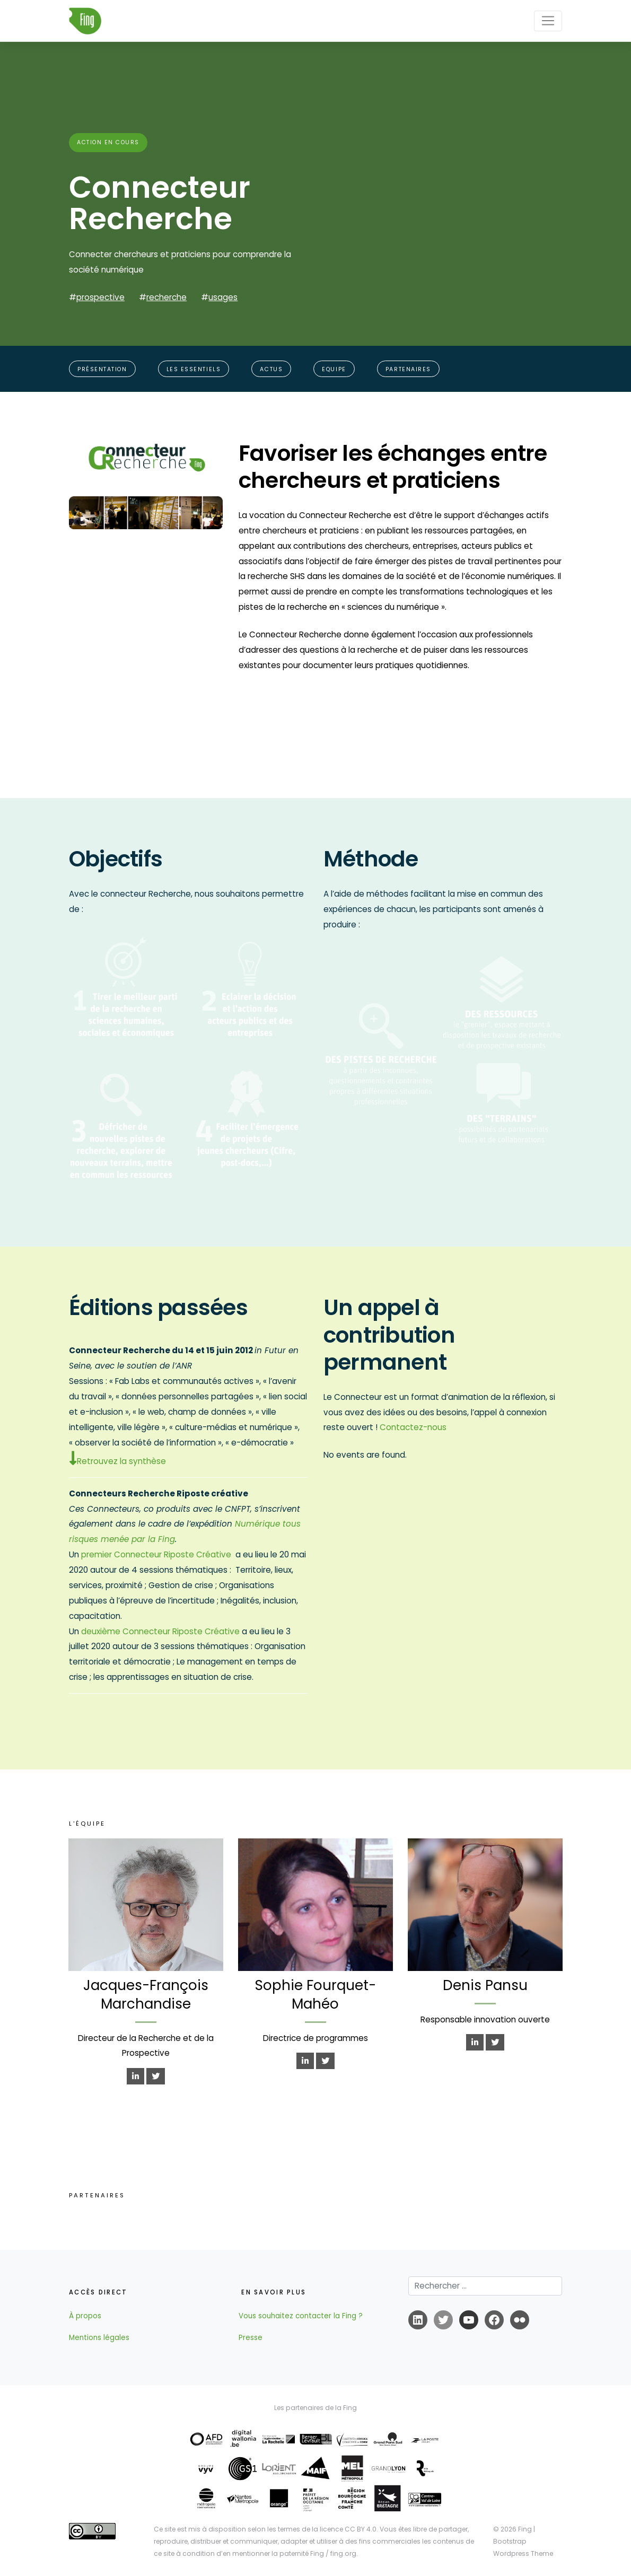  What do you see at coordinates (193, 369) in the screenshot?
I see `Les essentiels` at bounding box center [193, 369].